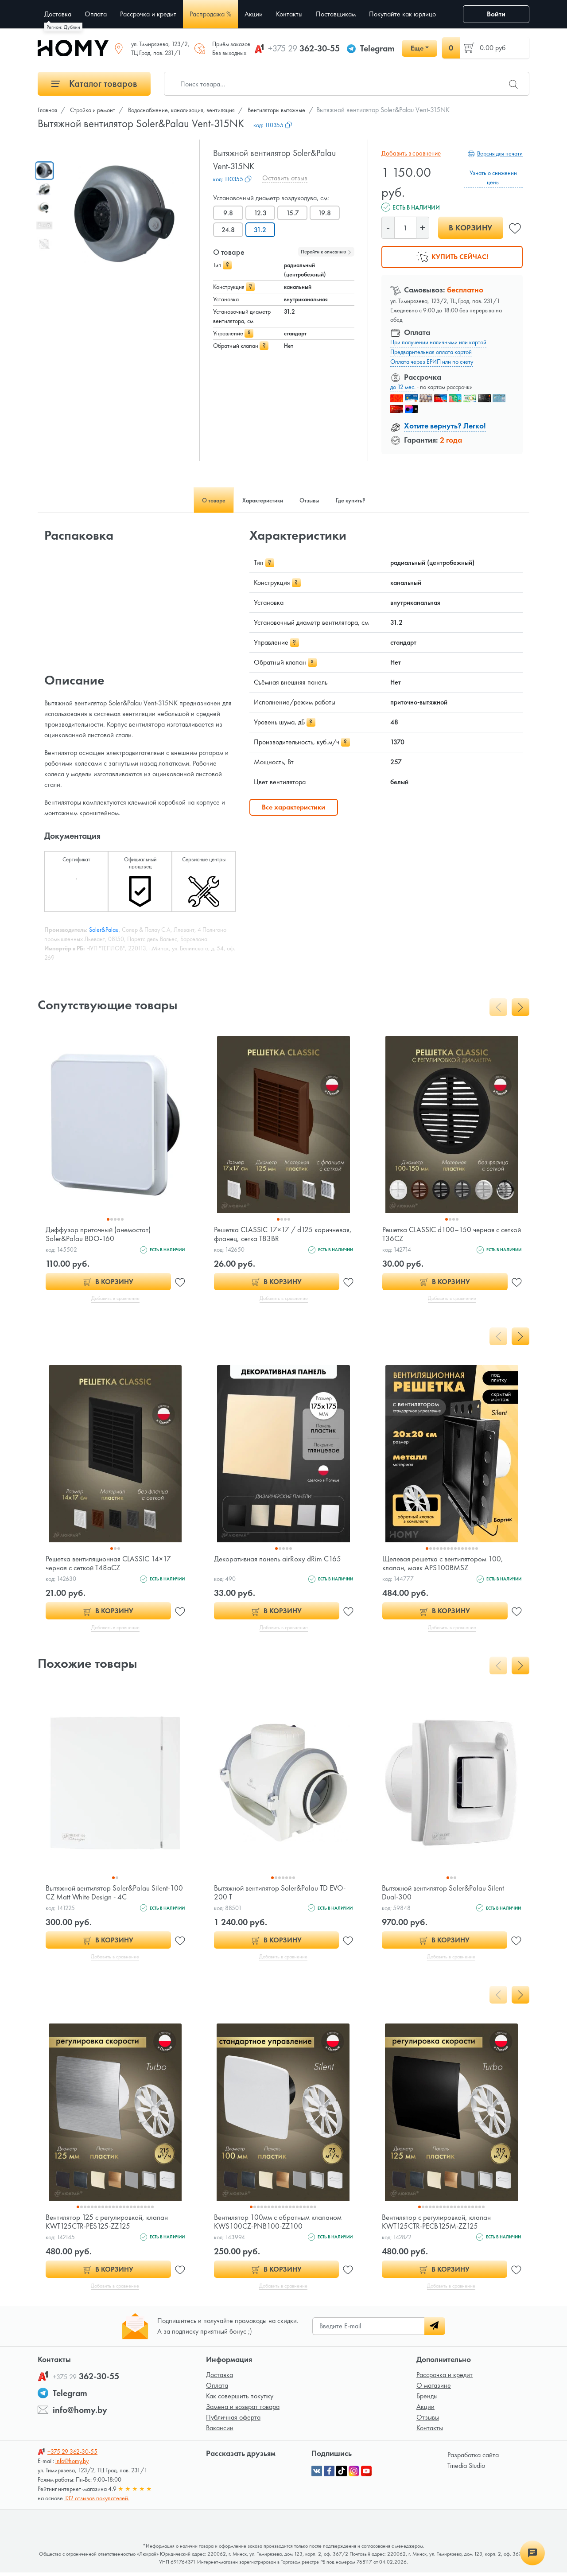 The height and width of the screenshot is (2576, 567). What do you see at coordinates (101, 1233) in the screenshot?
I see `Диффузор приточный (анемостат) Soler&Palau BDO-160` at bounding box center [101, 1233].